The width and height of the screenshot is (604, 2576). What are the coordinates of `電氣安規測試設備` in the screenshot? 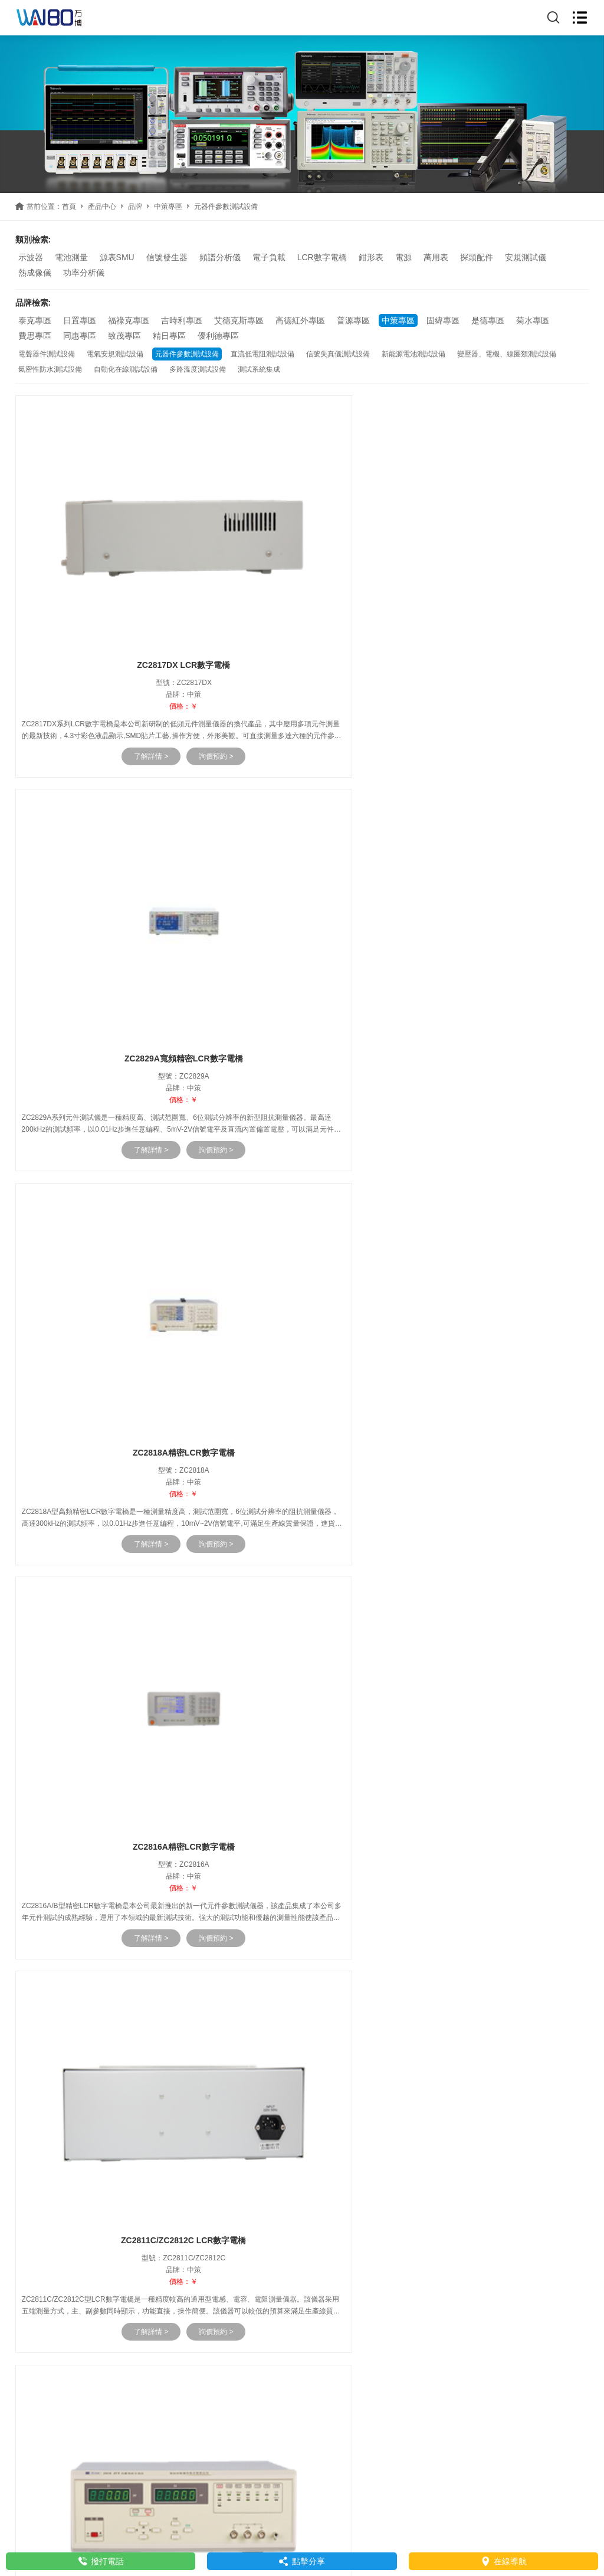 It's located at (115, 354).